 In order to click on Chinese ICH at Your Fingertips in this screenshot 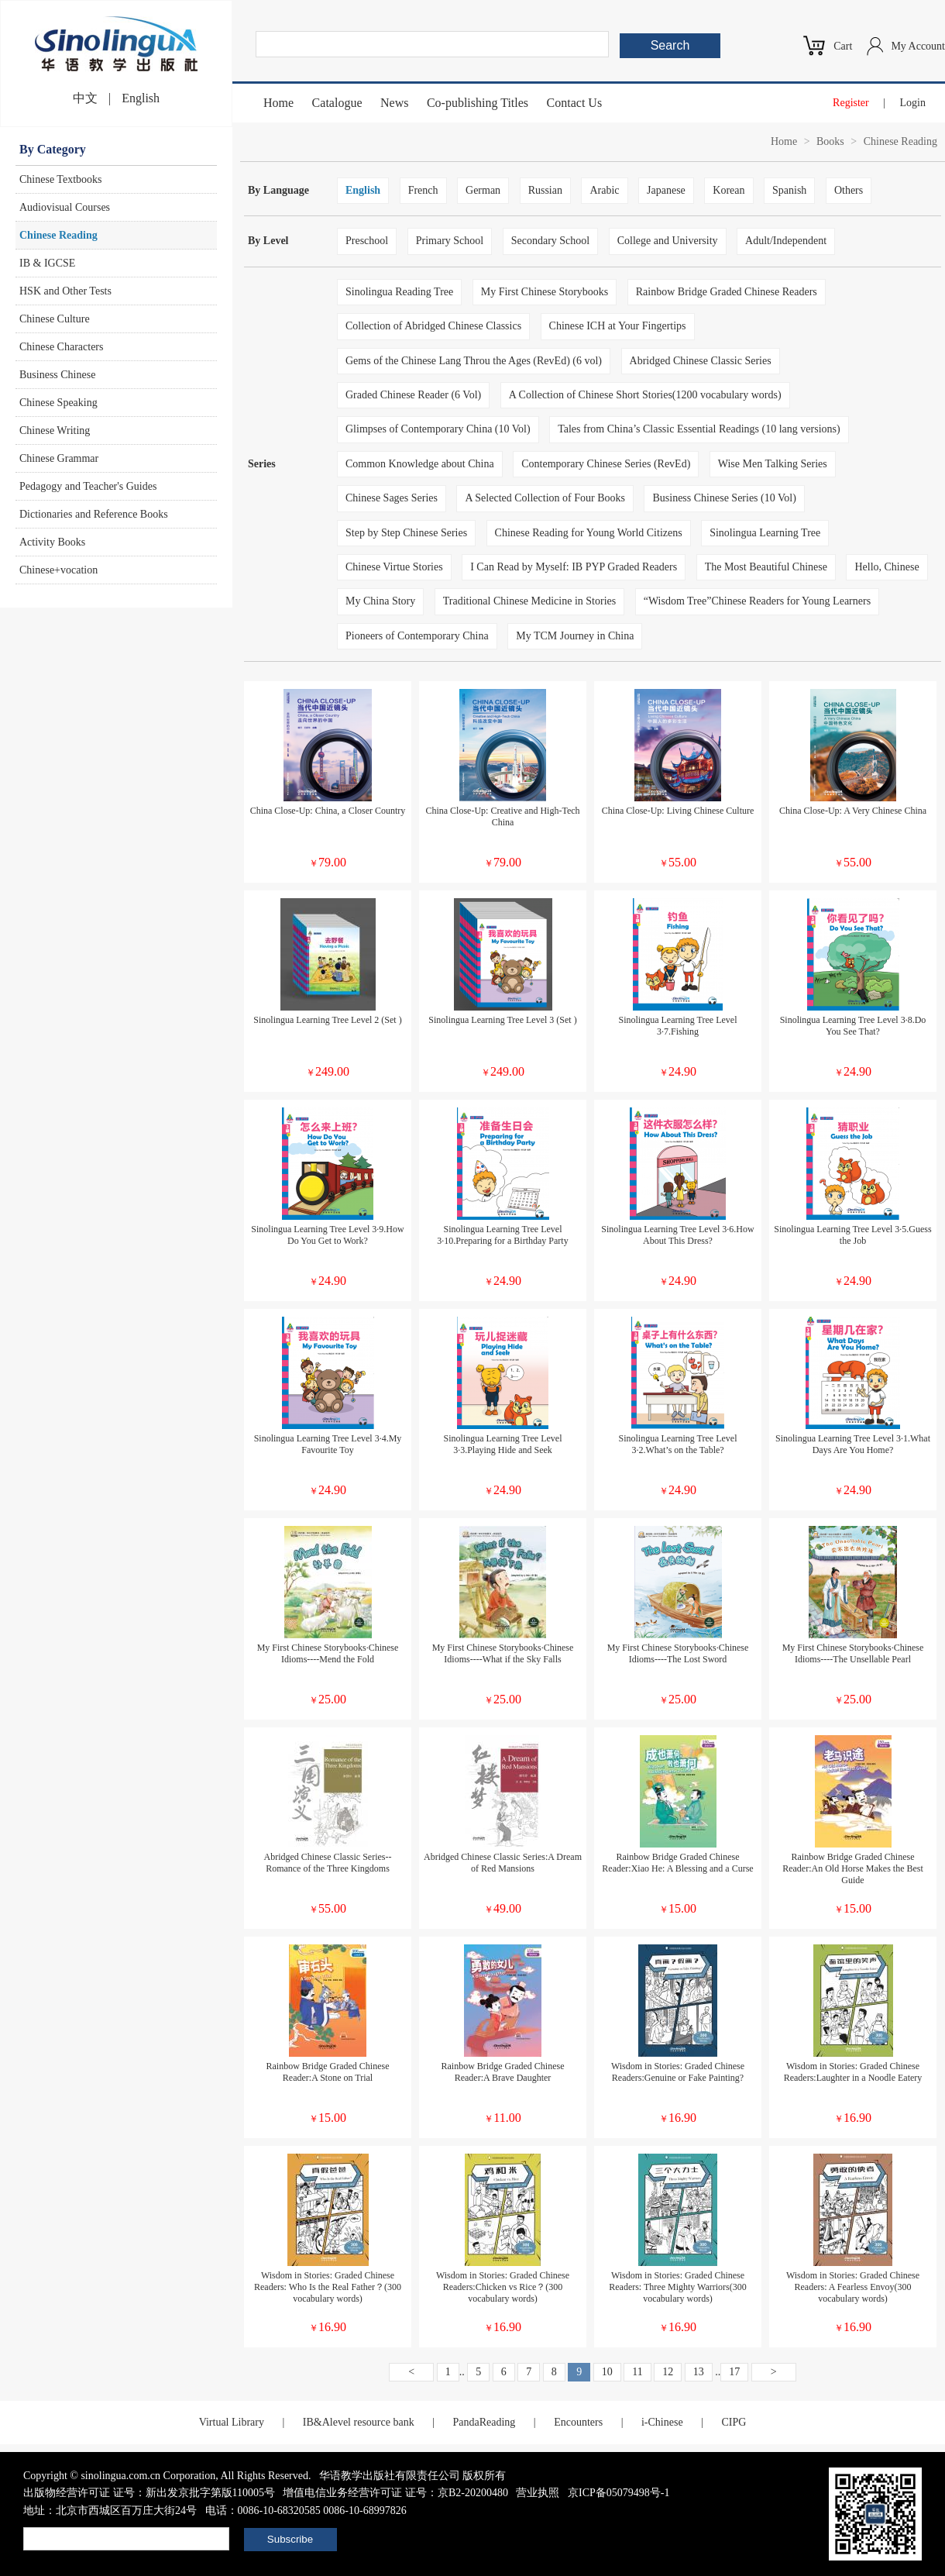, I will do `click(617, 326)`.